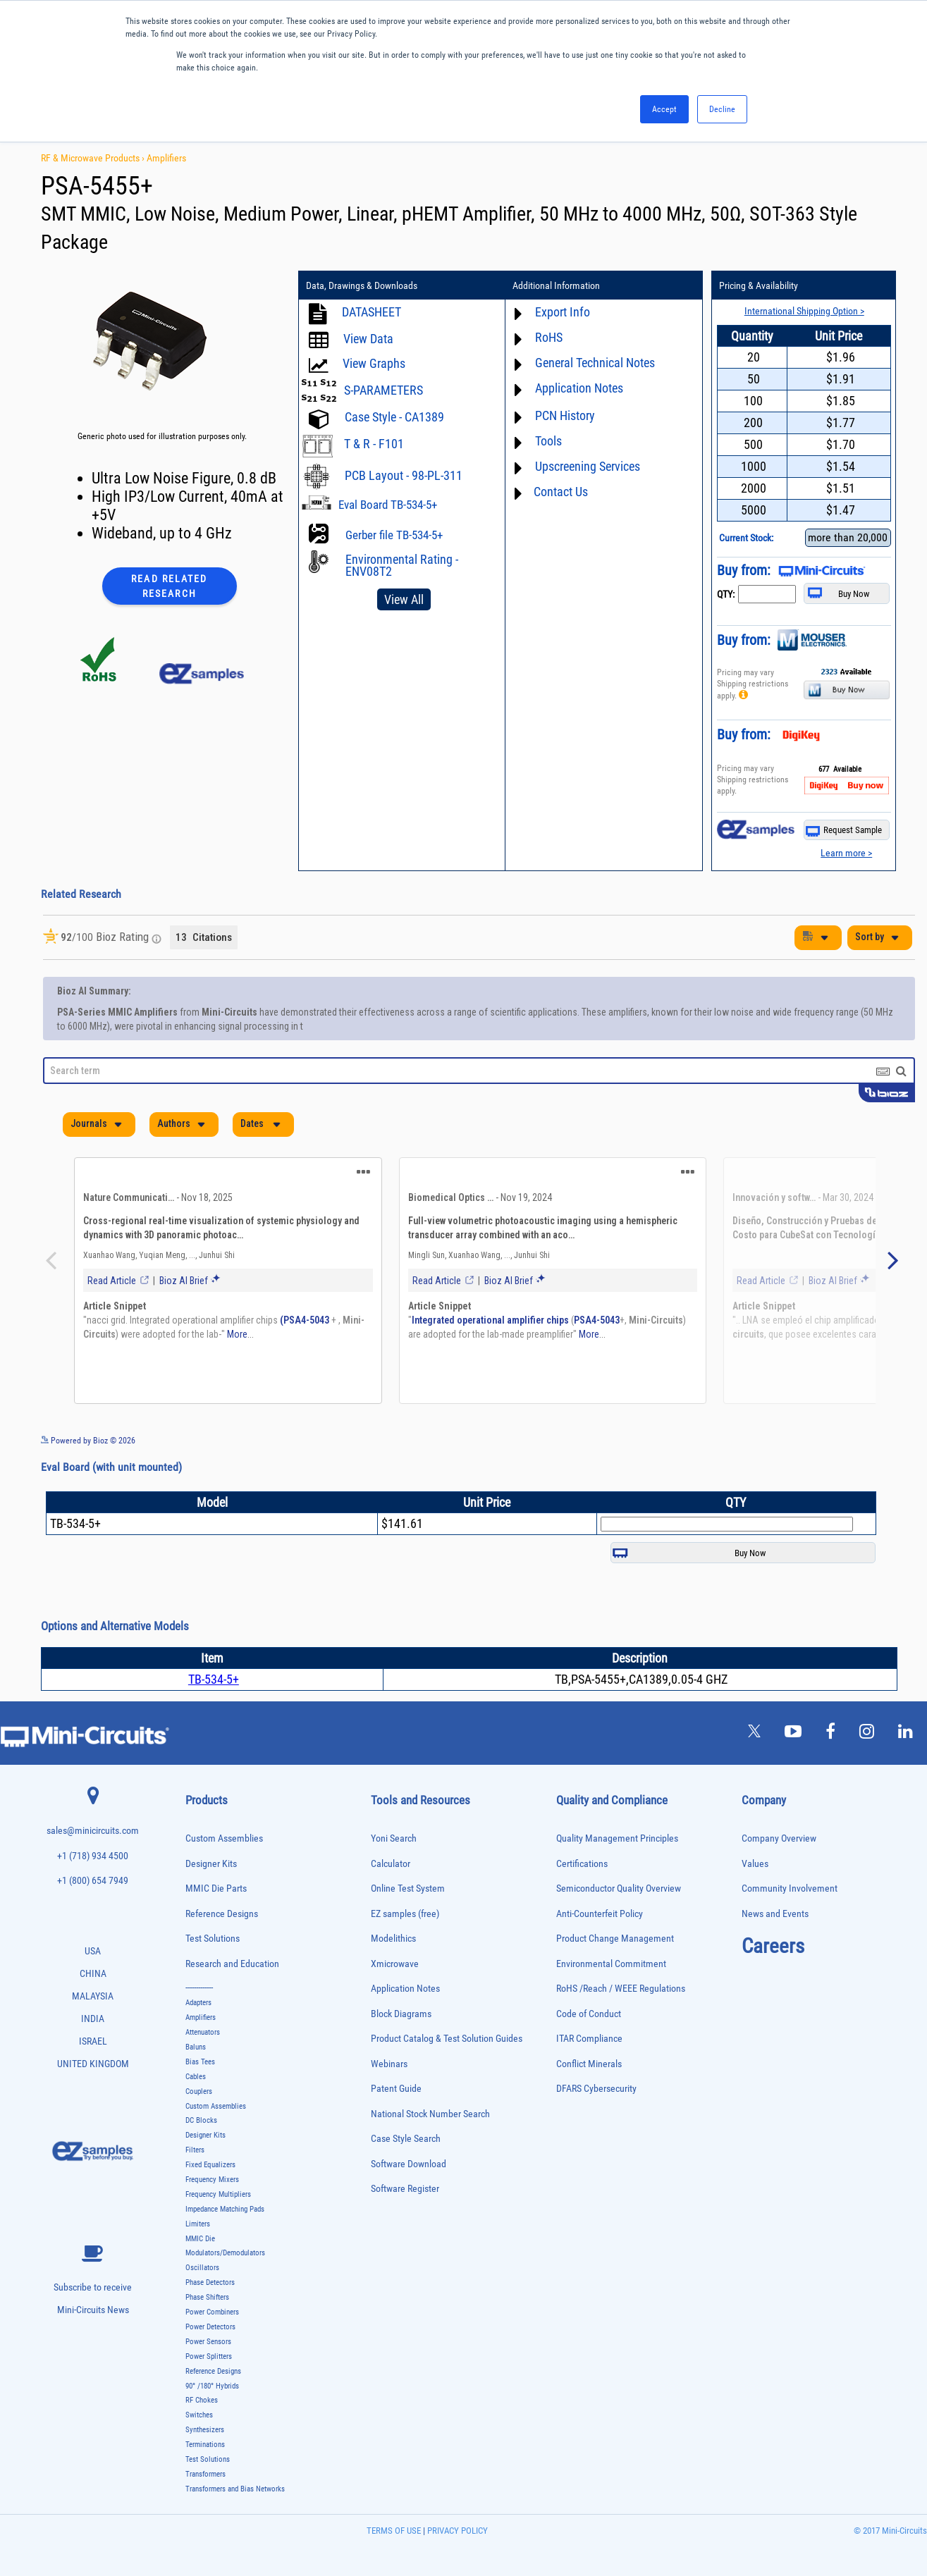 Image resolution: width=927 pixels, height=2576 pixels. I want to click on Patent Guide, so click(396, 2076).